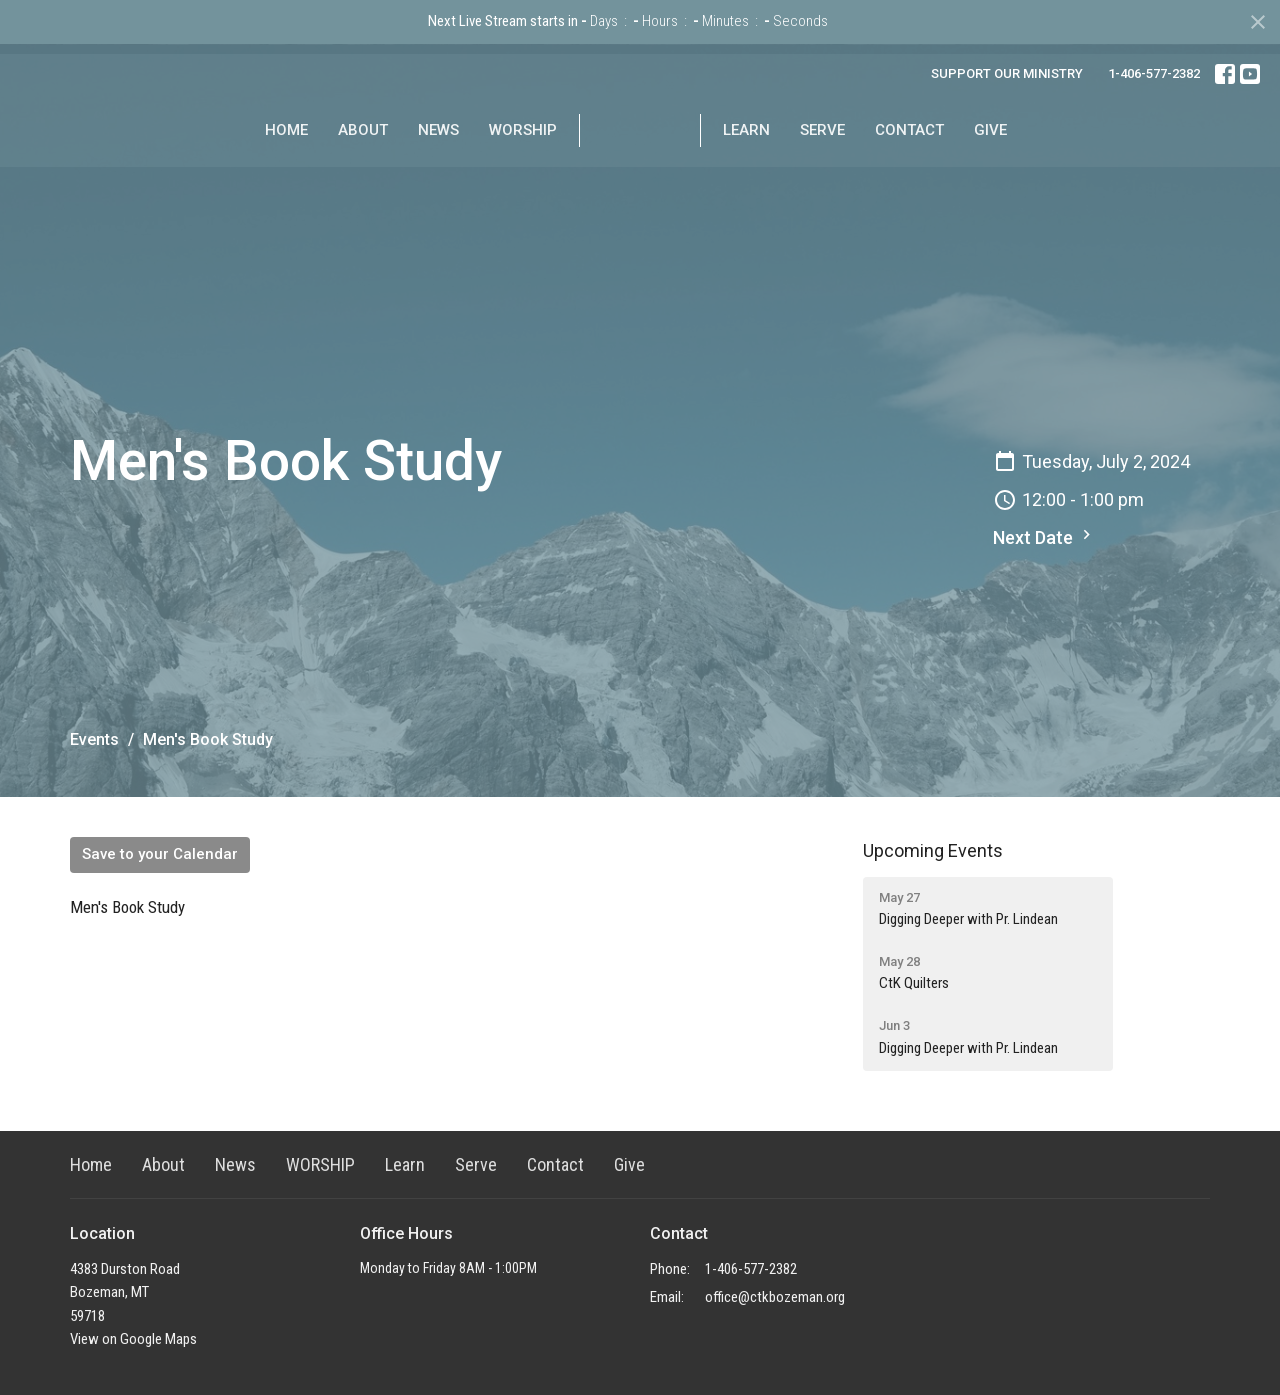  Describe the element at coordinates (94, 739) in the screenshot. I see `Events` at that location.